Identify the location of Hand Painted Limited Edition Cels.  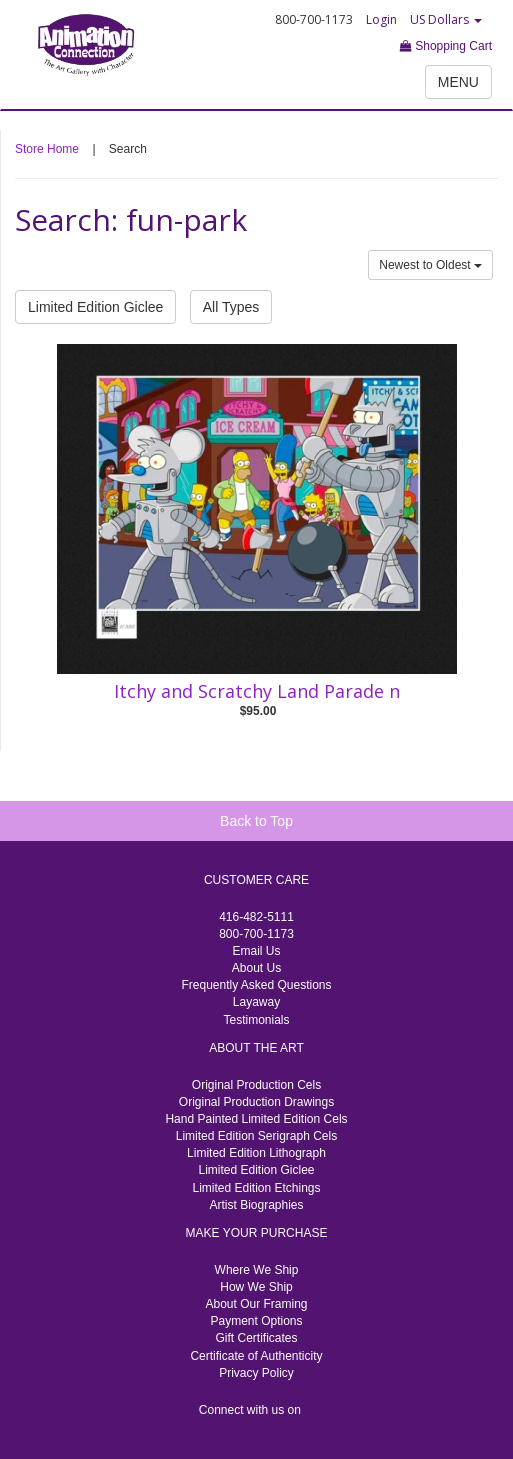
(256, 1119).